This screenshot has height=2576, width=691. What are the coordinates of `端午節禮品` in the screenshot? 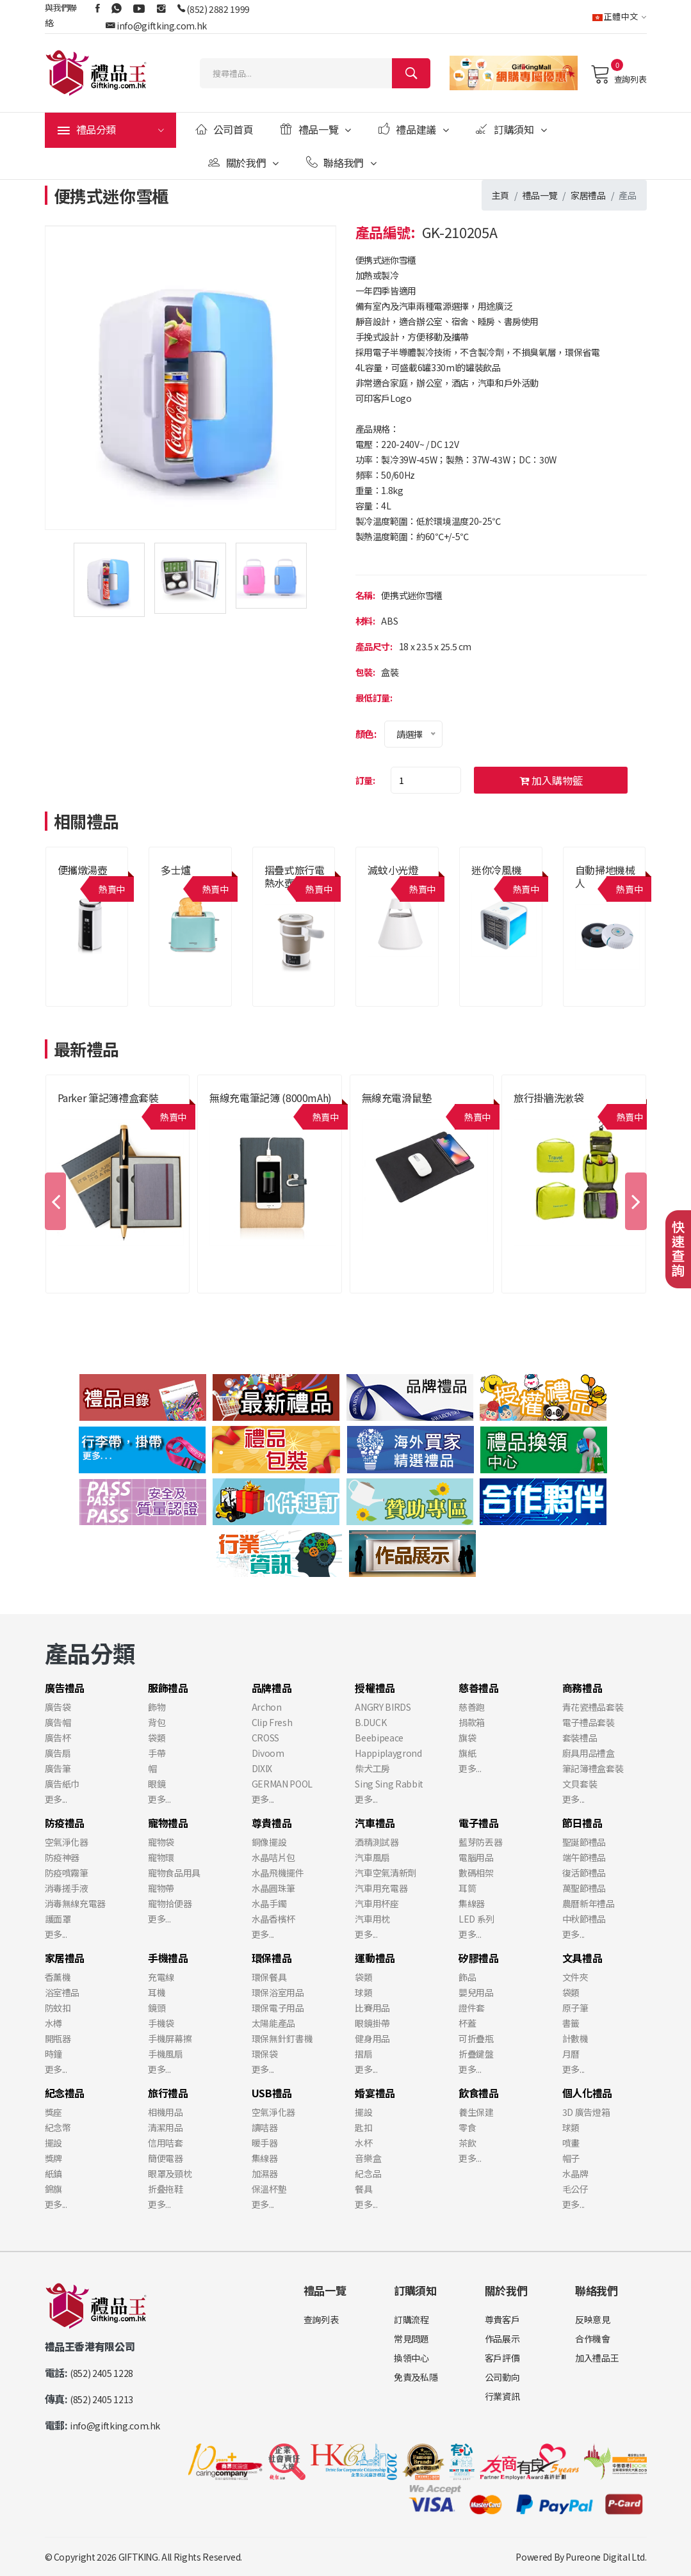 It's located at (584, 1857).